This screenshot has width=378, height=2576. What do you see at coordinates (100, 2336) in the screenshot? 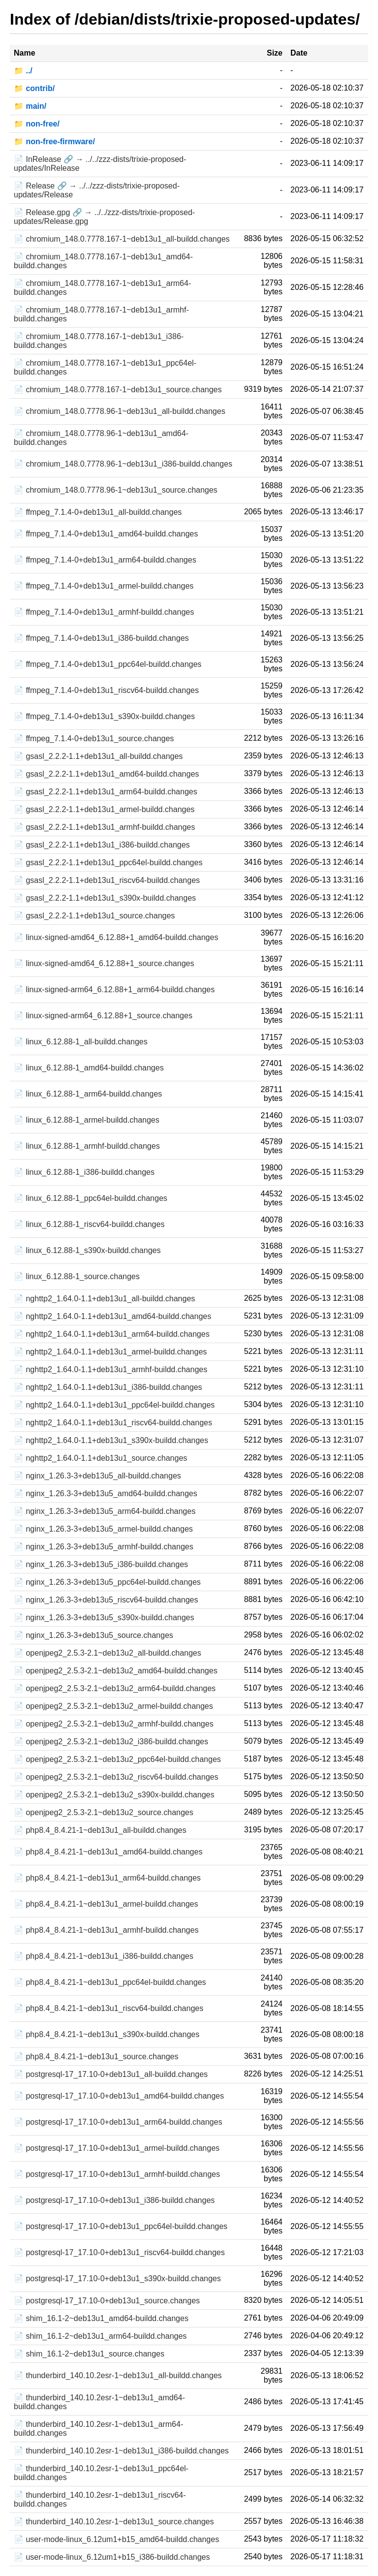
I see `📄 shim_16.1-2~deb13u1_arm64-buildd.changes` at bounding box center [100, 2336].